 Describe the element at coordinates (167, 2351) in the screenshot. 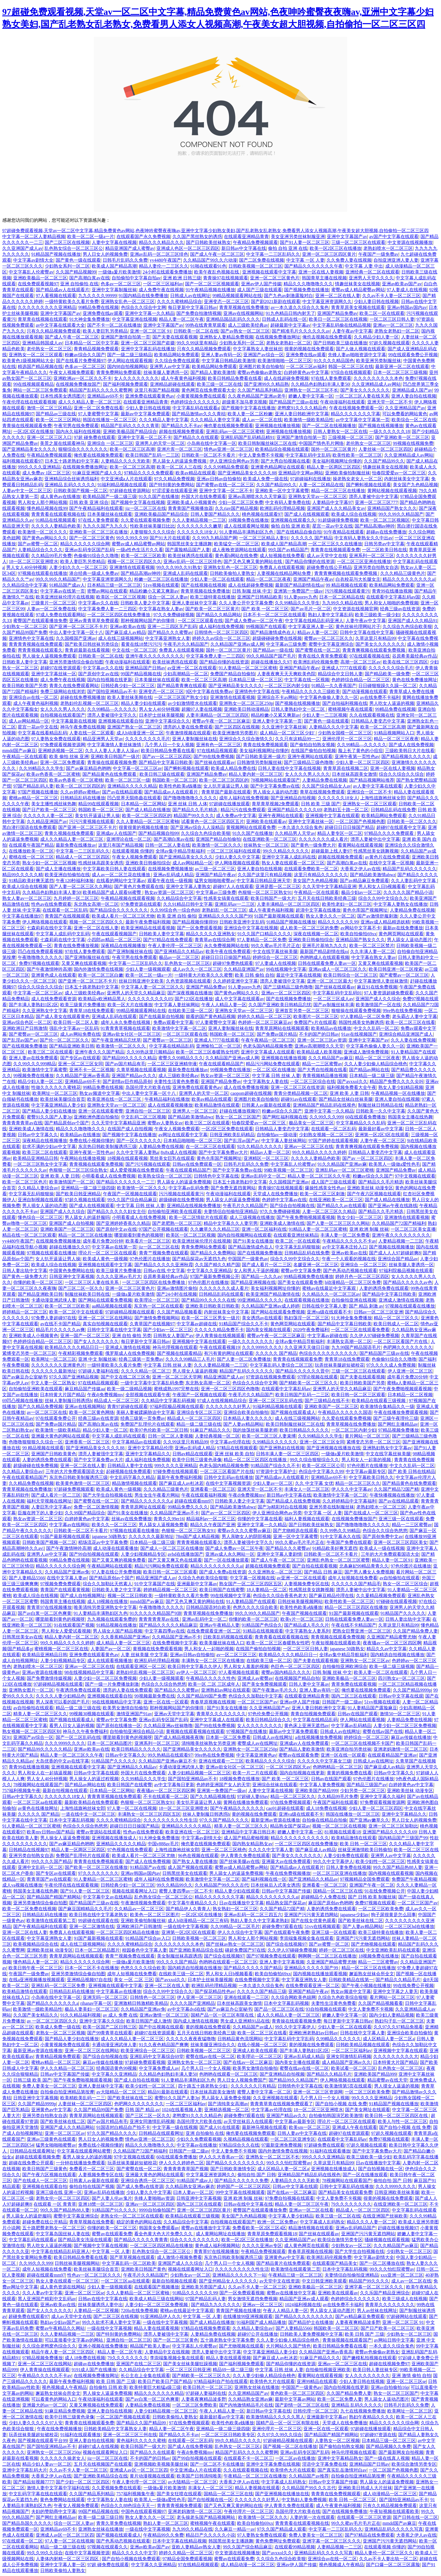

I see `人妻精品中文在线视频` at that location.